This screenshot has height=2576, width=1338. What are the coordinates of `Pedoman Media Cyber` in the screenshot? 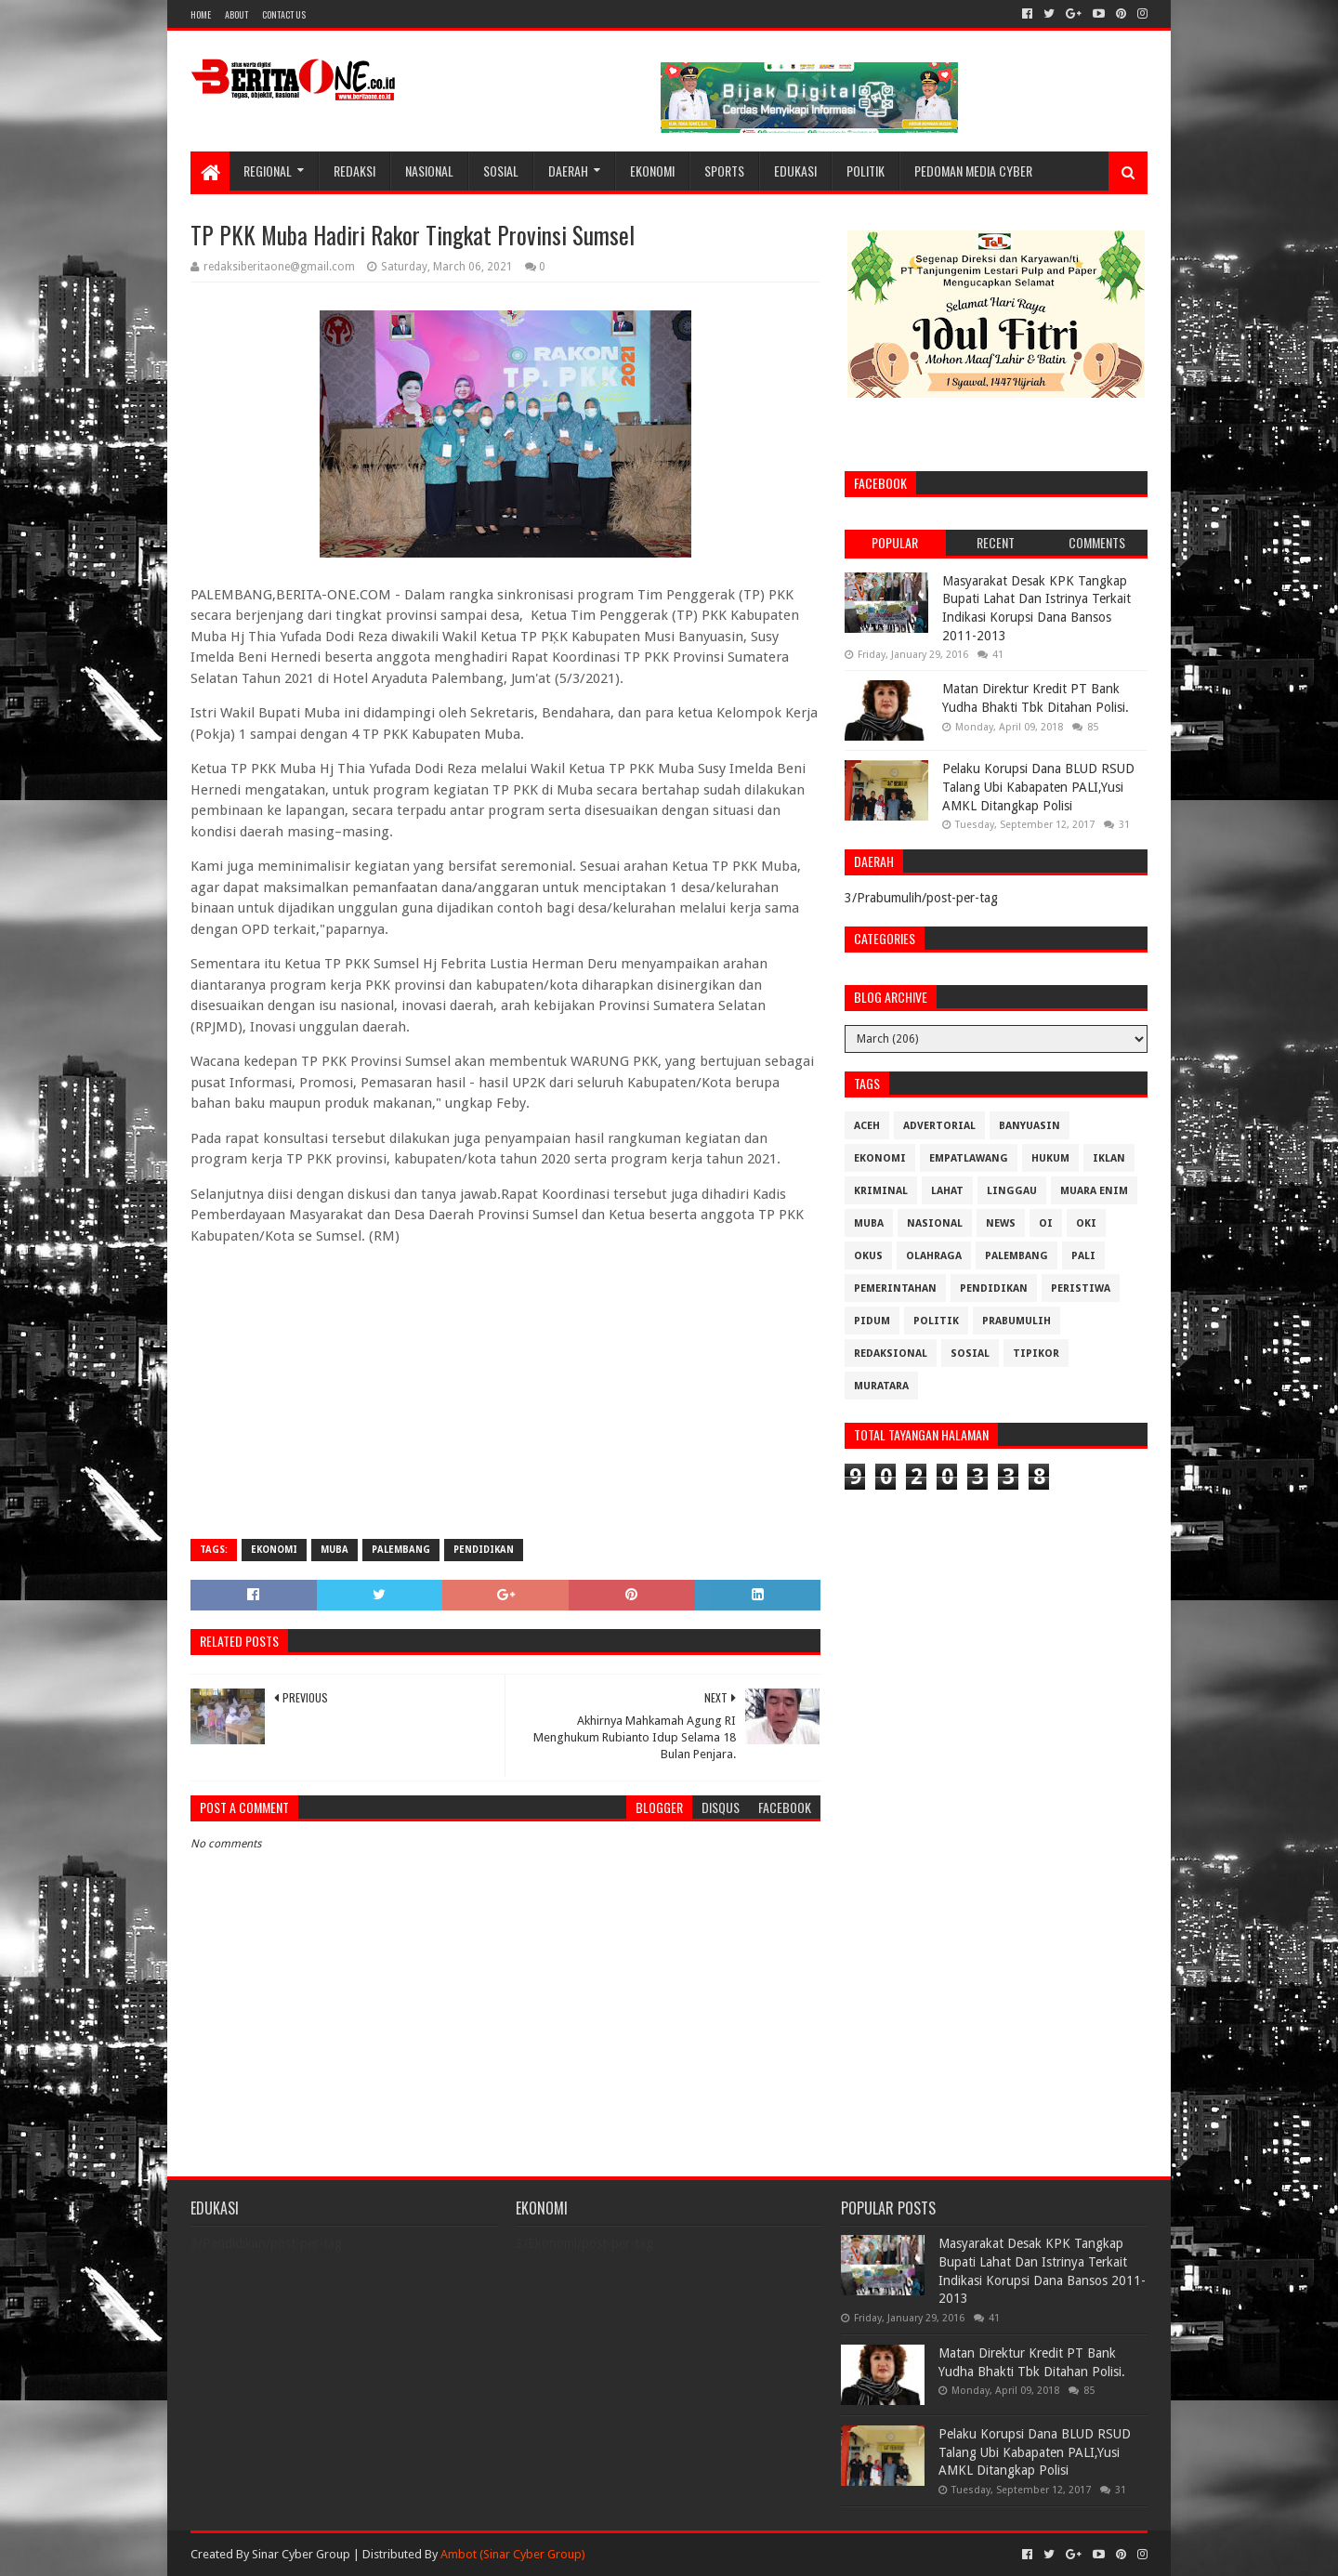 It's located at (973, 170).